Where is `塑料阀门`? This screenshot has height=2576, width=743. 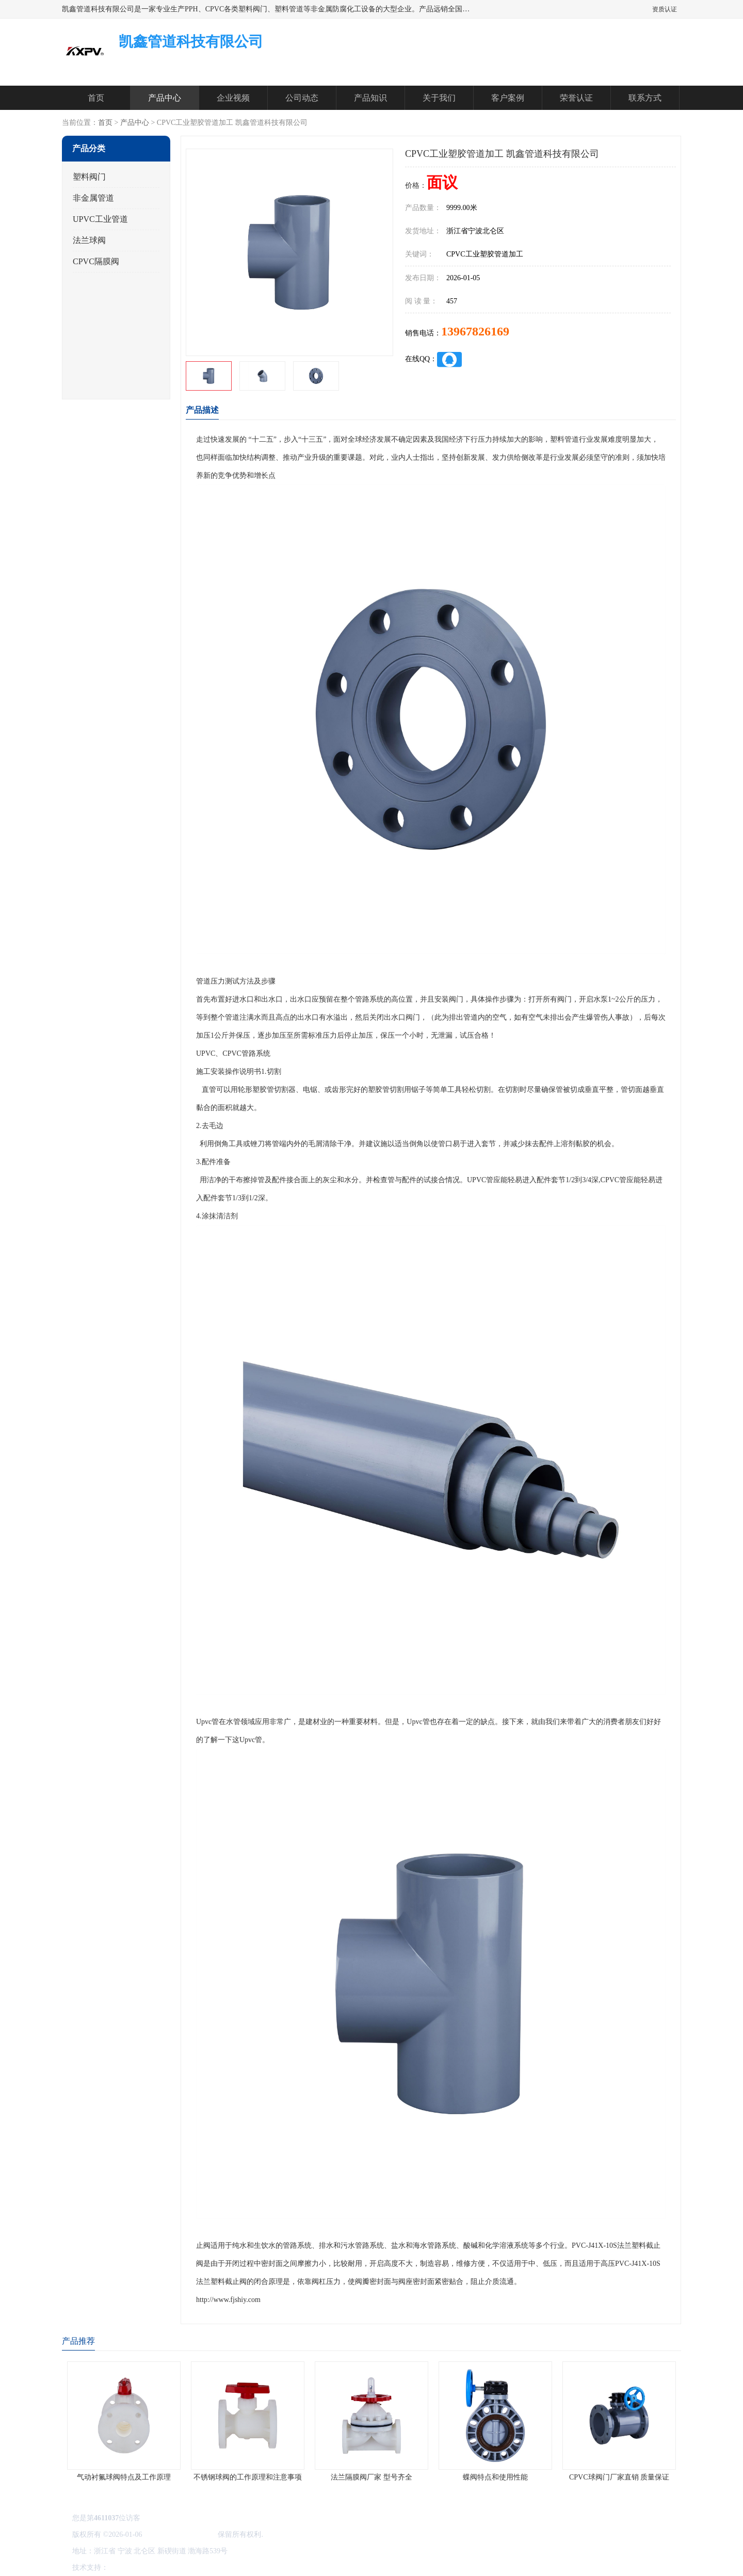
塑料阀门 is located at coordinates (89, 176).